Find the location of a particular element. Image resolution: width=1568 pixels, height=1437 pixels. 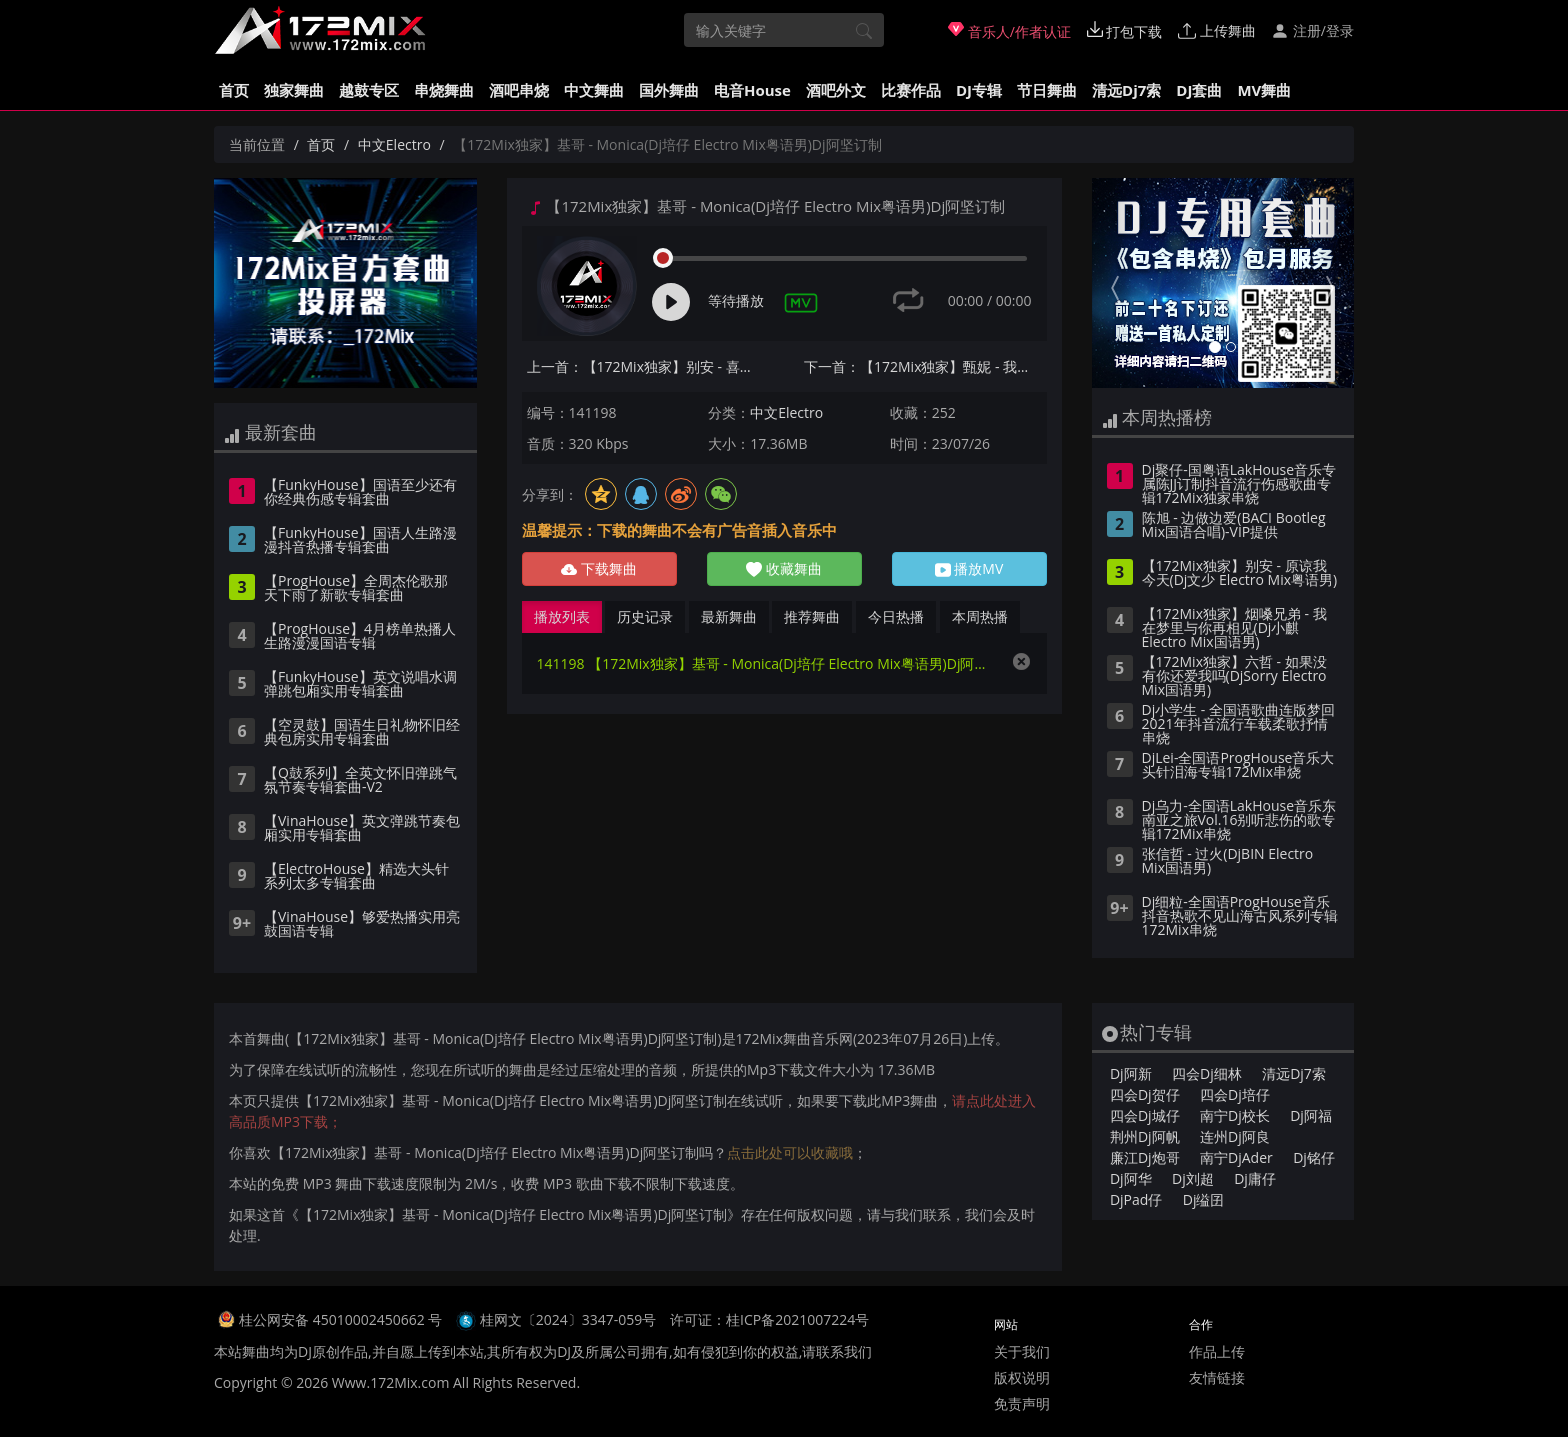

MV舞曲 is located at coordinates (1264, 90).